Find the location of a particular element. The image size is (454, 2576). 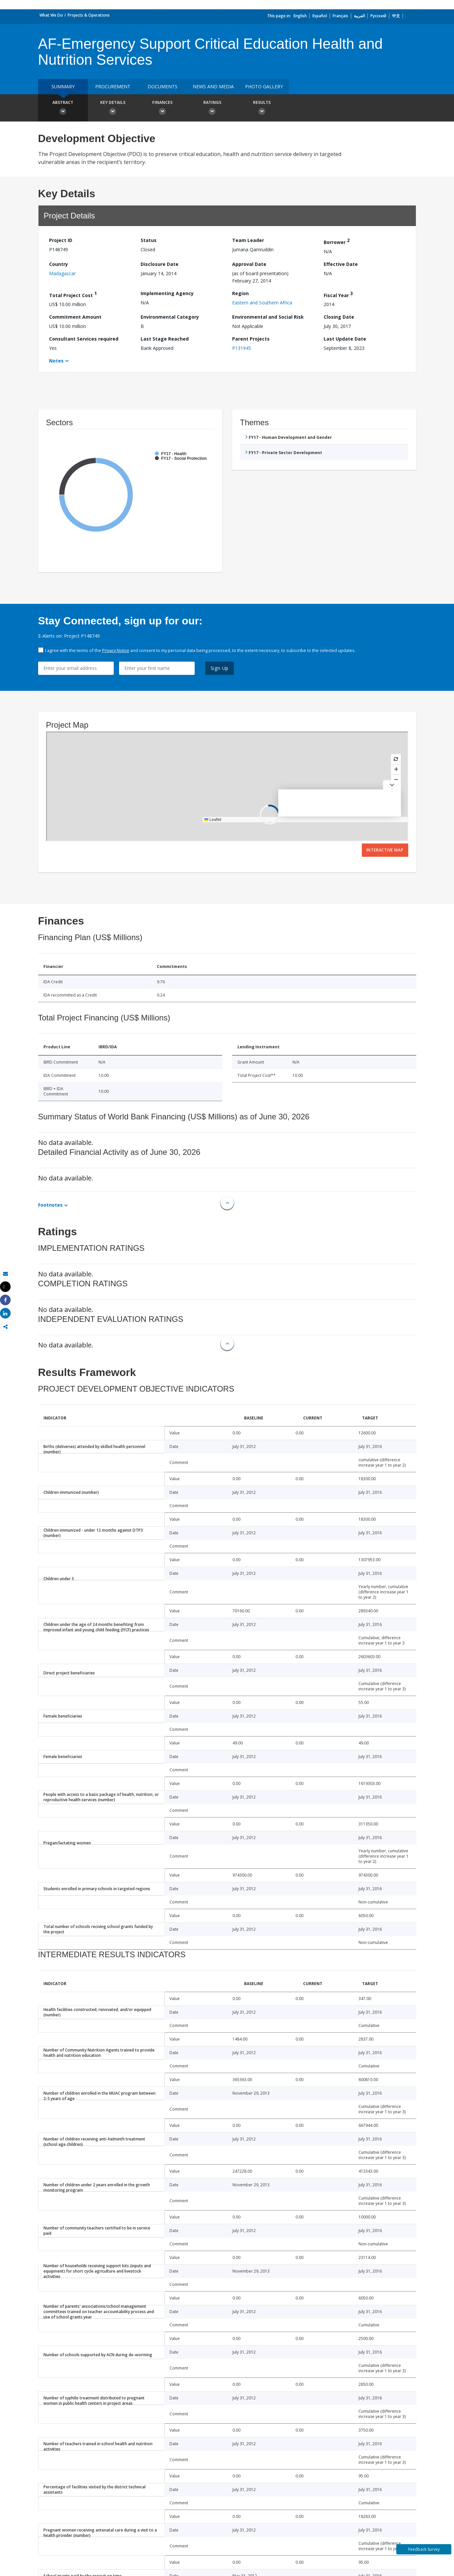

Projects & Operations is located at coordinates (89, 15).